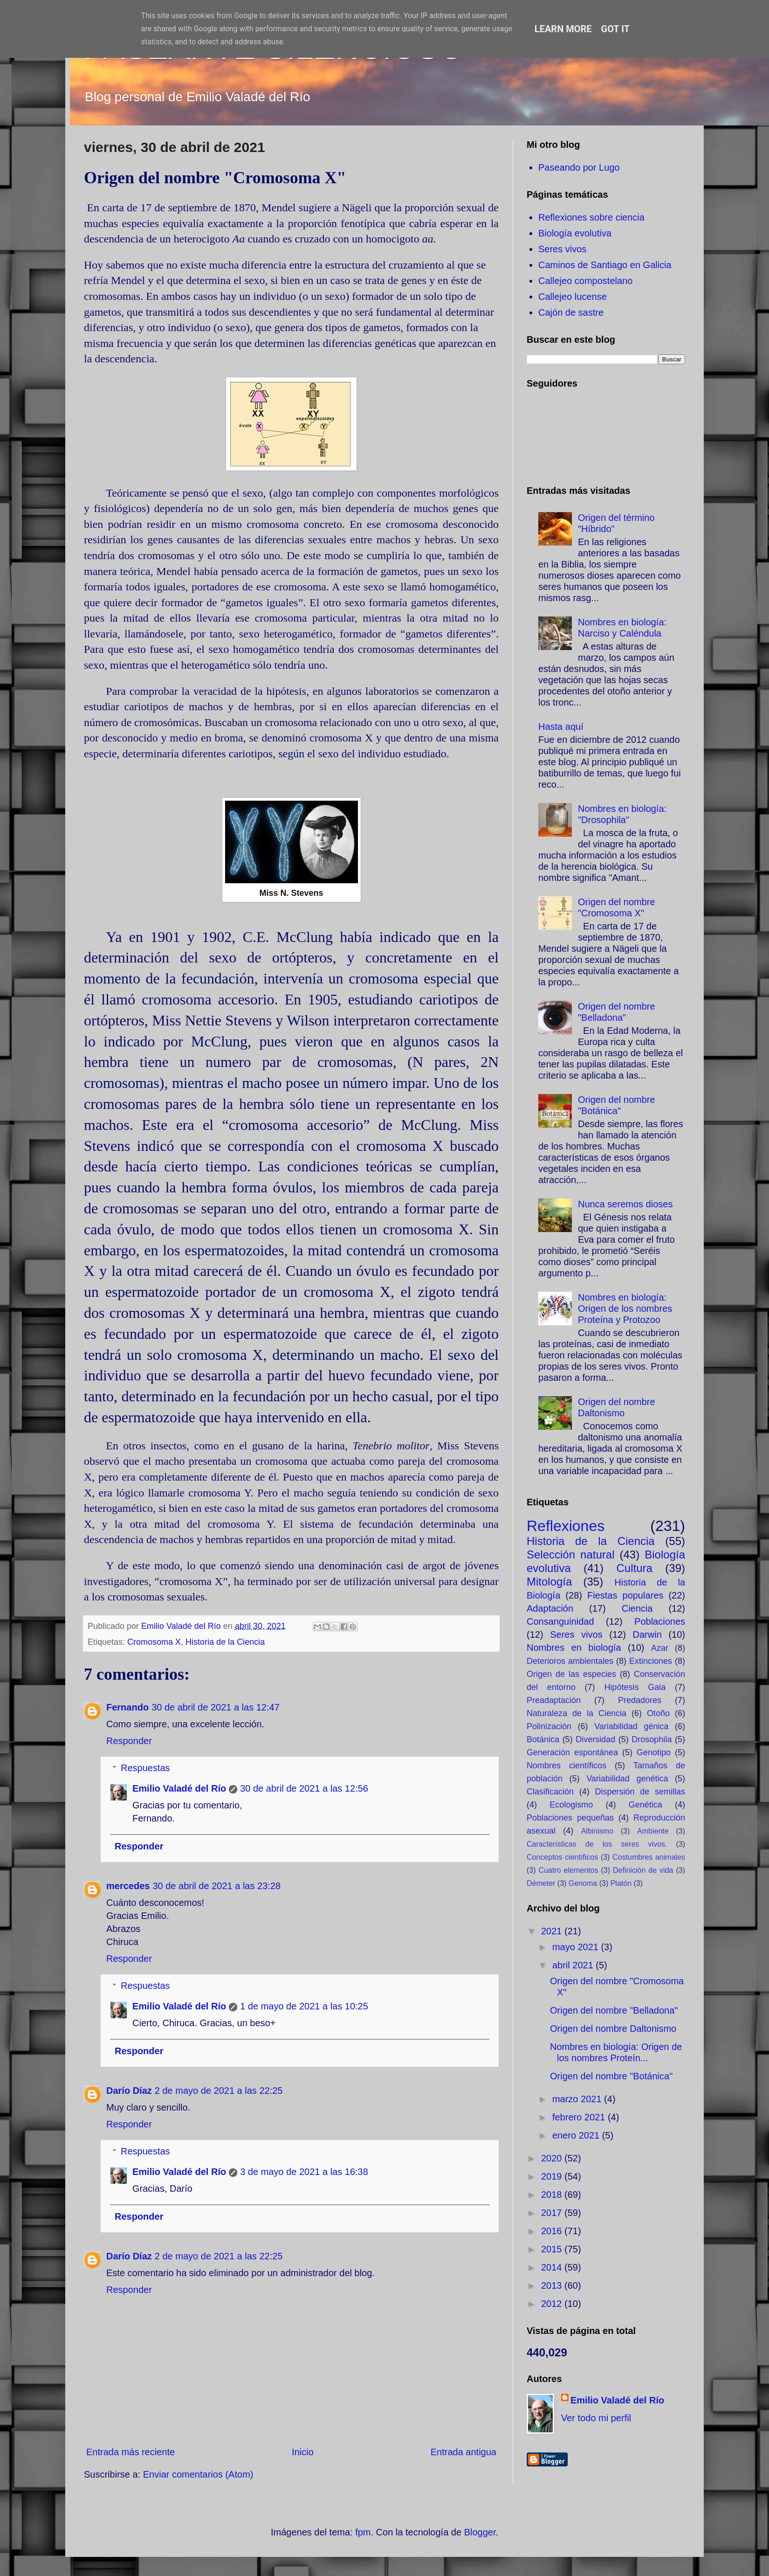  Describe the element at coordinates (127, 1707) in the screenshot. I see `Fernando` at that location.